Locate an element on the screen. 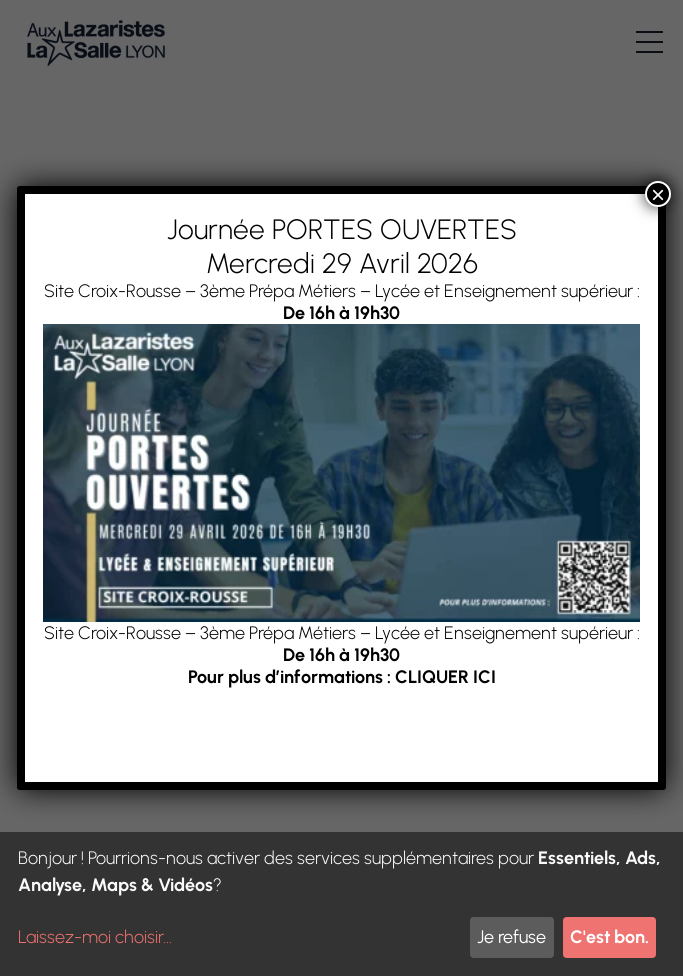 The width and height of the screenshot is (683, 976). Laissez-moi choisir... is located at coordinates (95, 937).